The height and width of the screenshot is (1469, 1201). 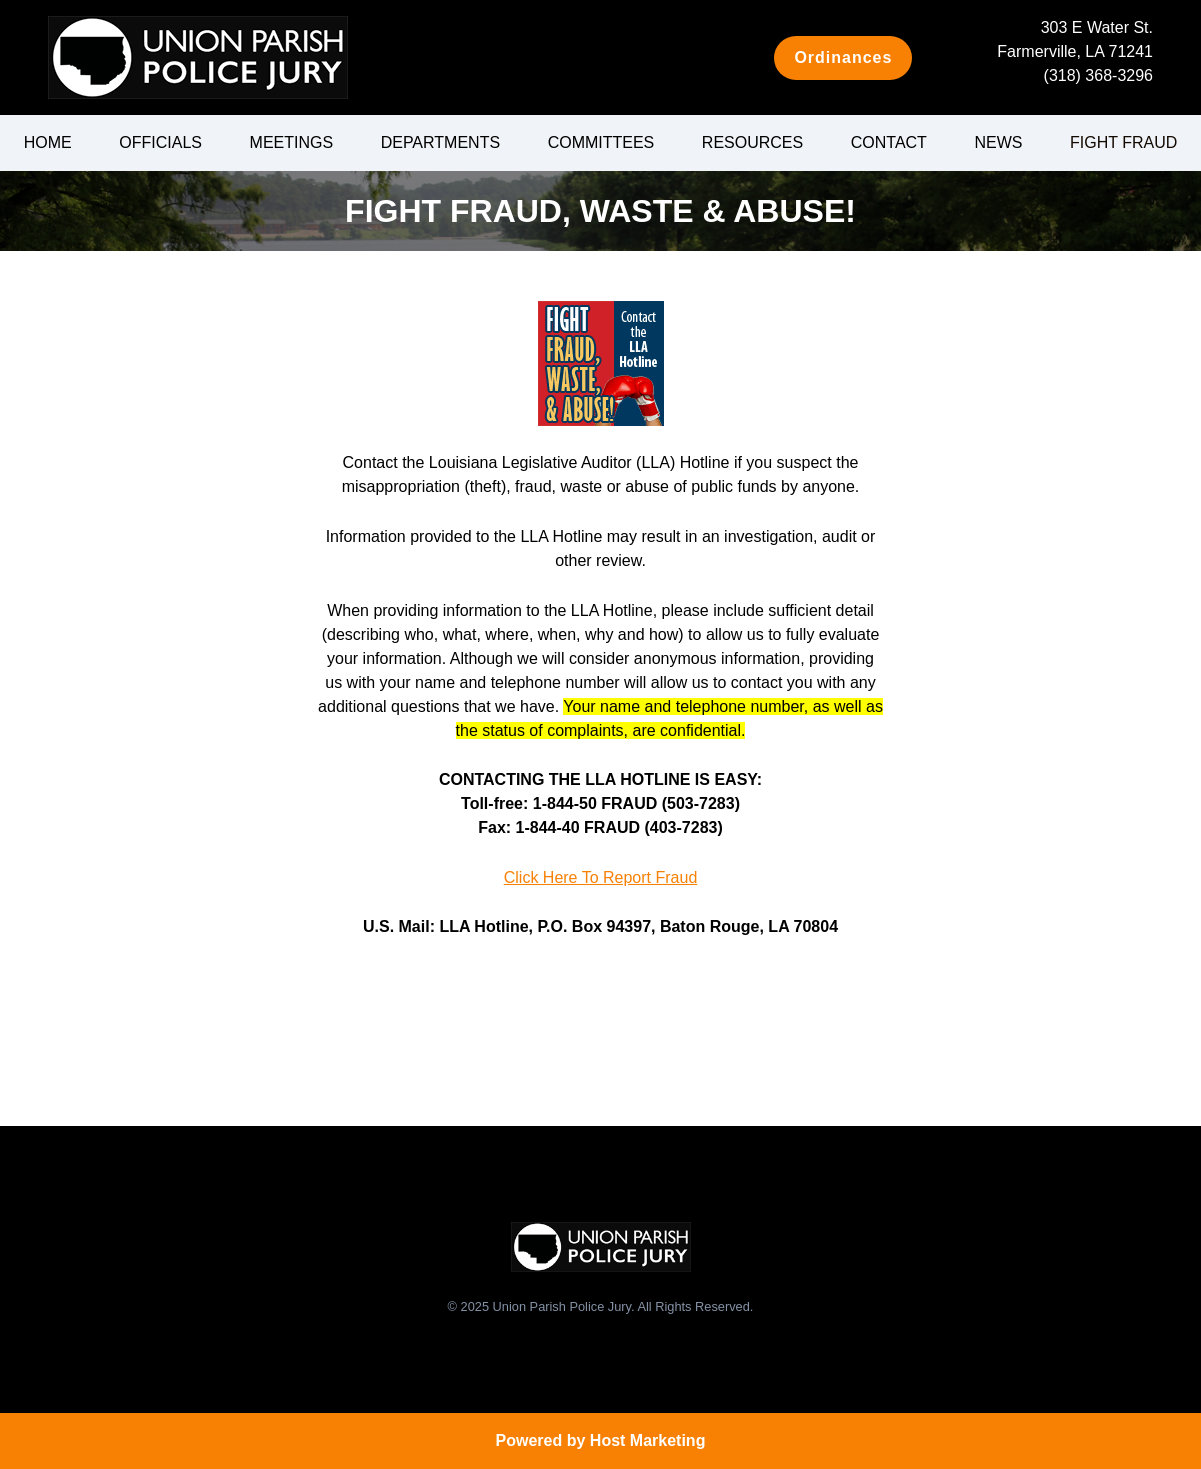 I want to click on Committees, so click(x=601, y=142).